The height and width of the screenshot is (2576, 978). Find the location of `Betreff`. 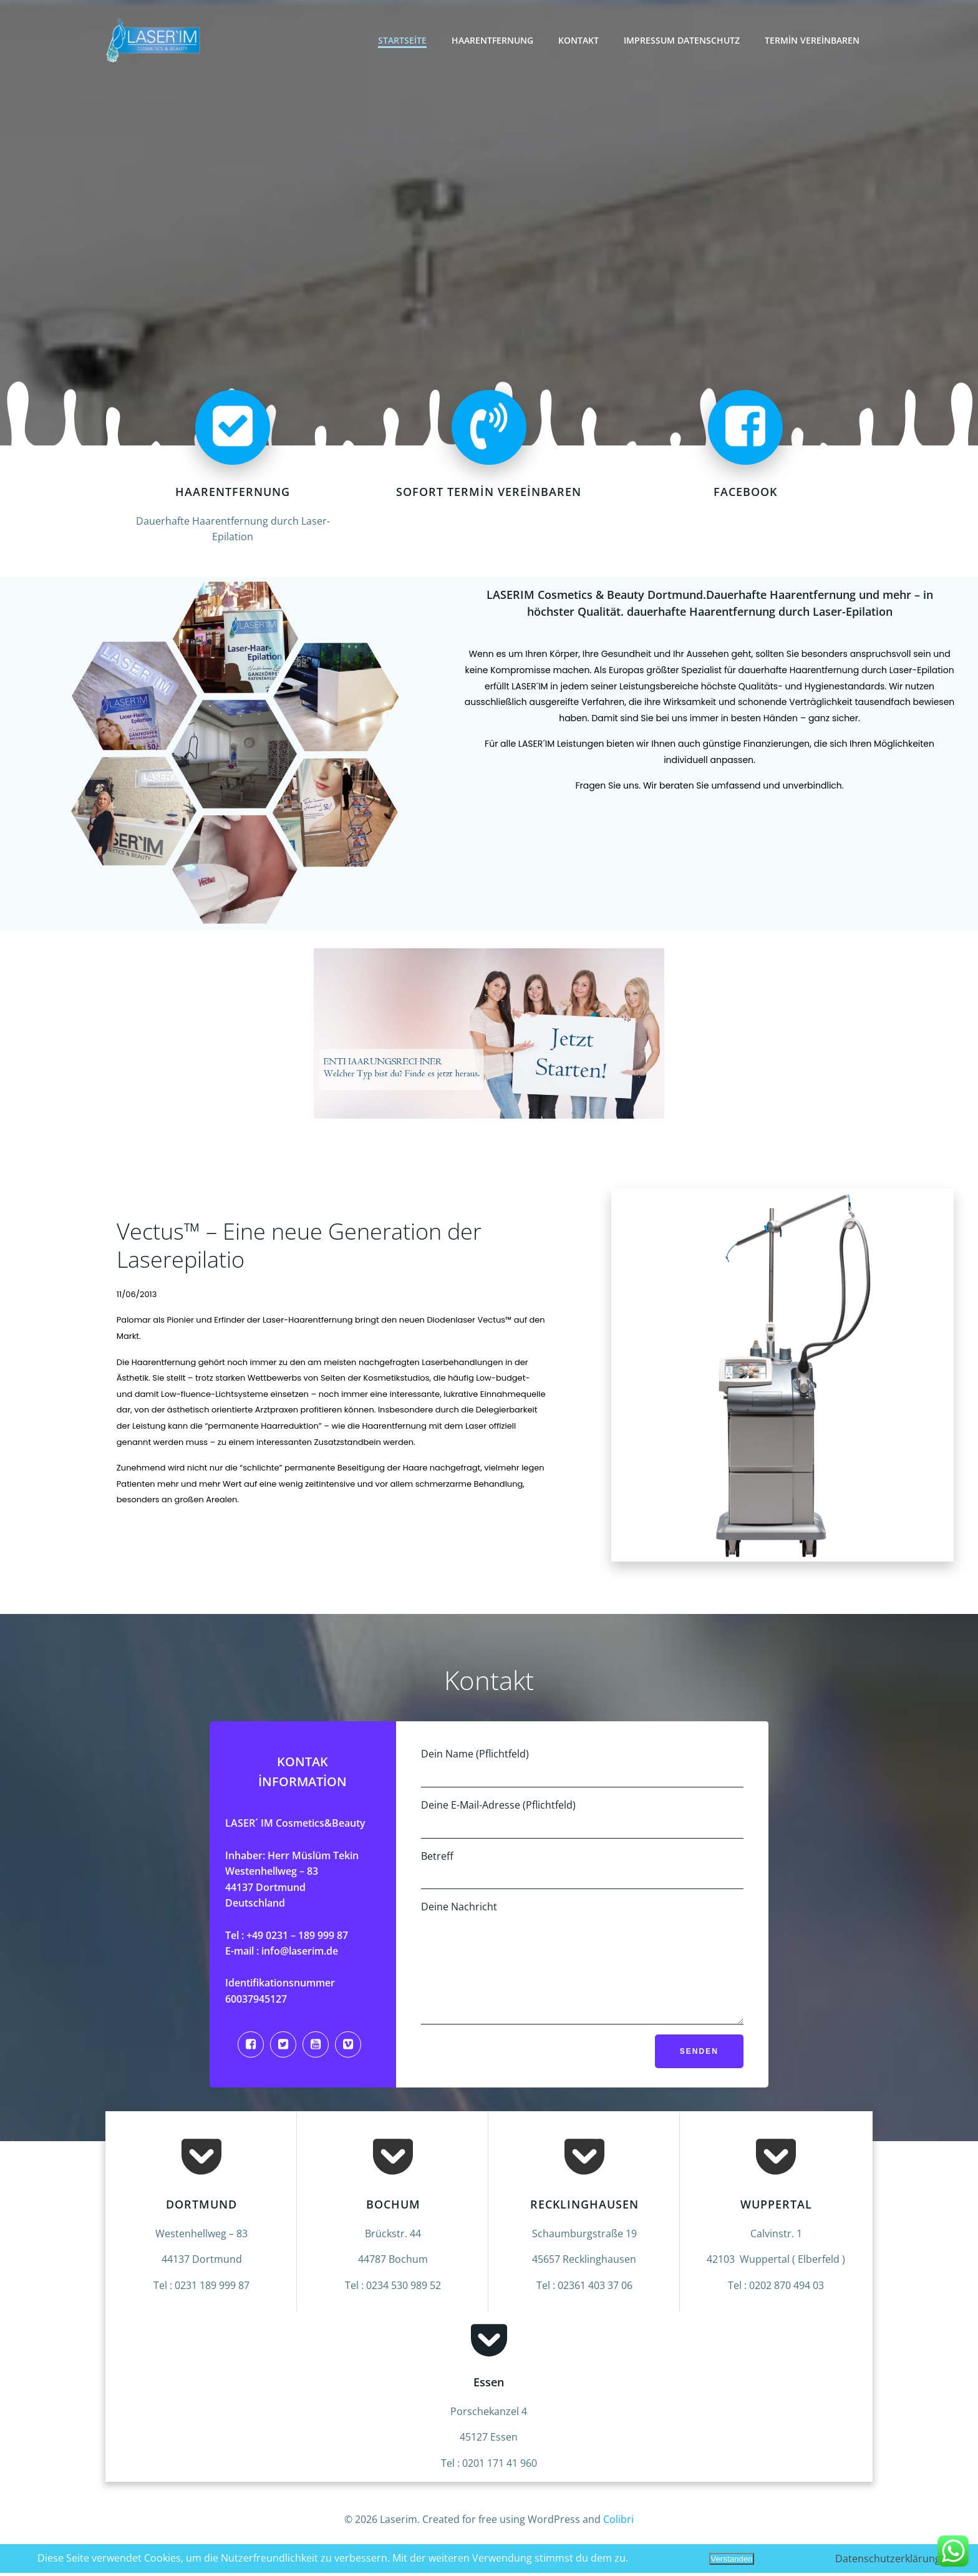

Betreff is located at coordinates (582, 1872).